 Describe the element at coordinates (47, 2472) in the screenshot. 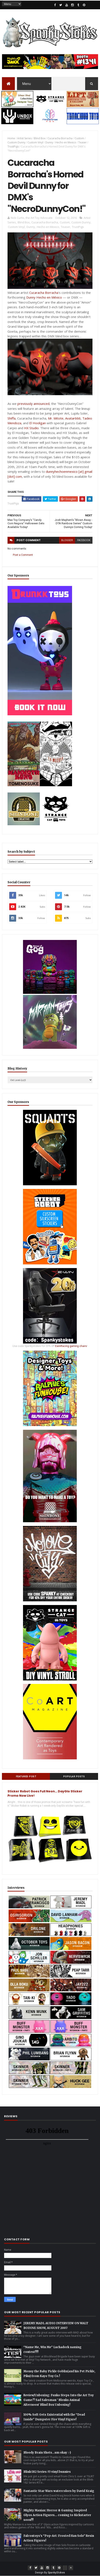

I see `Blink-182 Series #3 vinyl bunnies` at that location.